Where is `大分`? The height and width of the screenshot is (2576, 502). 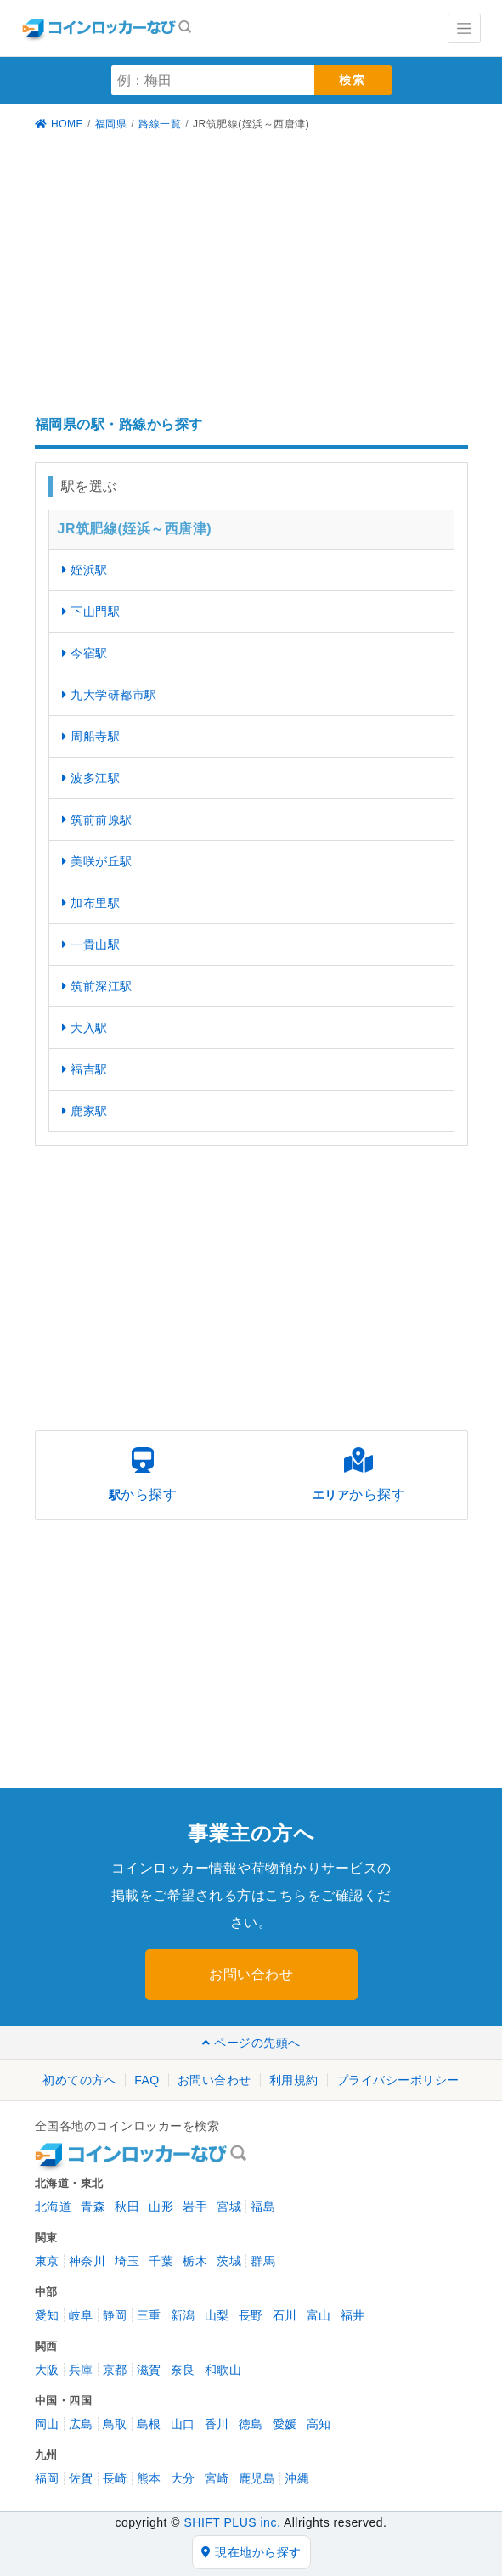 大分 is located at coordinates (183, 2478).